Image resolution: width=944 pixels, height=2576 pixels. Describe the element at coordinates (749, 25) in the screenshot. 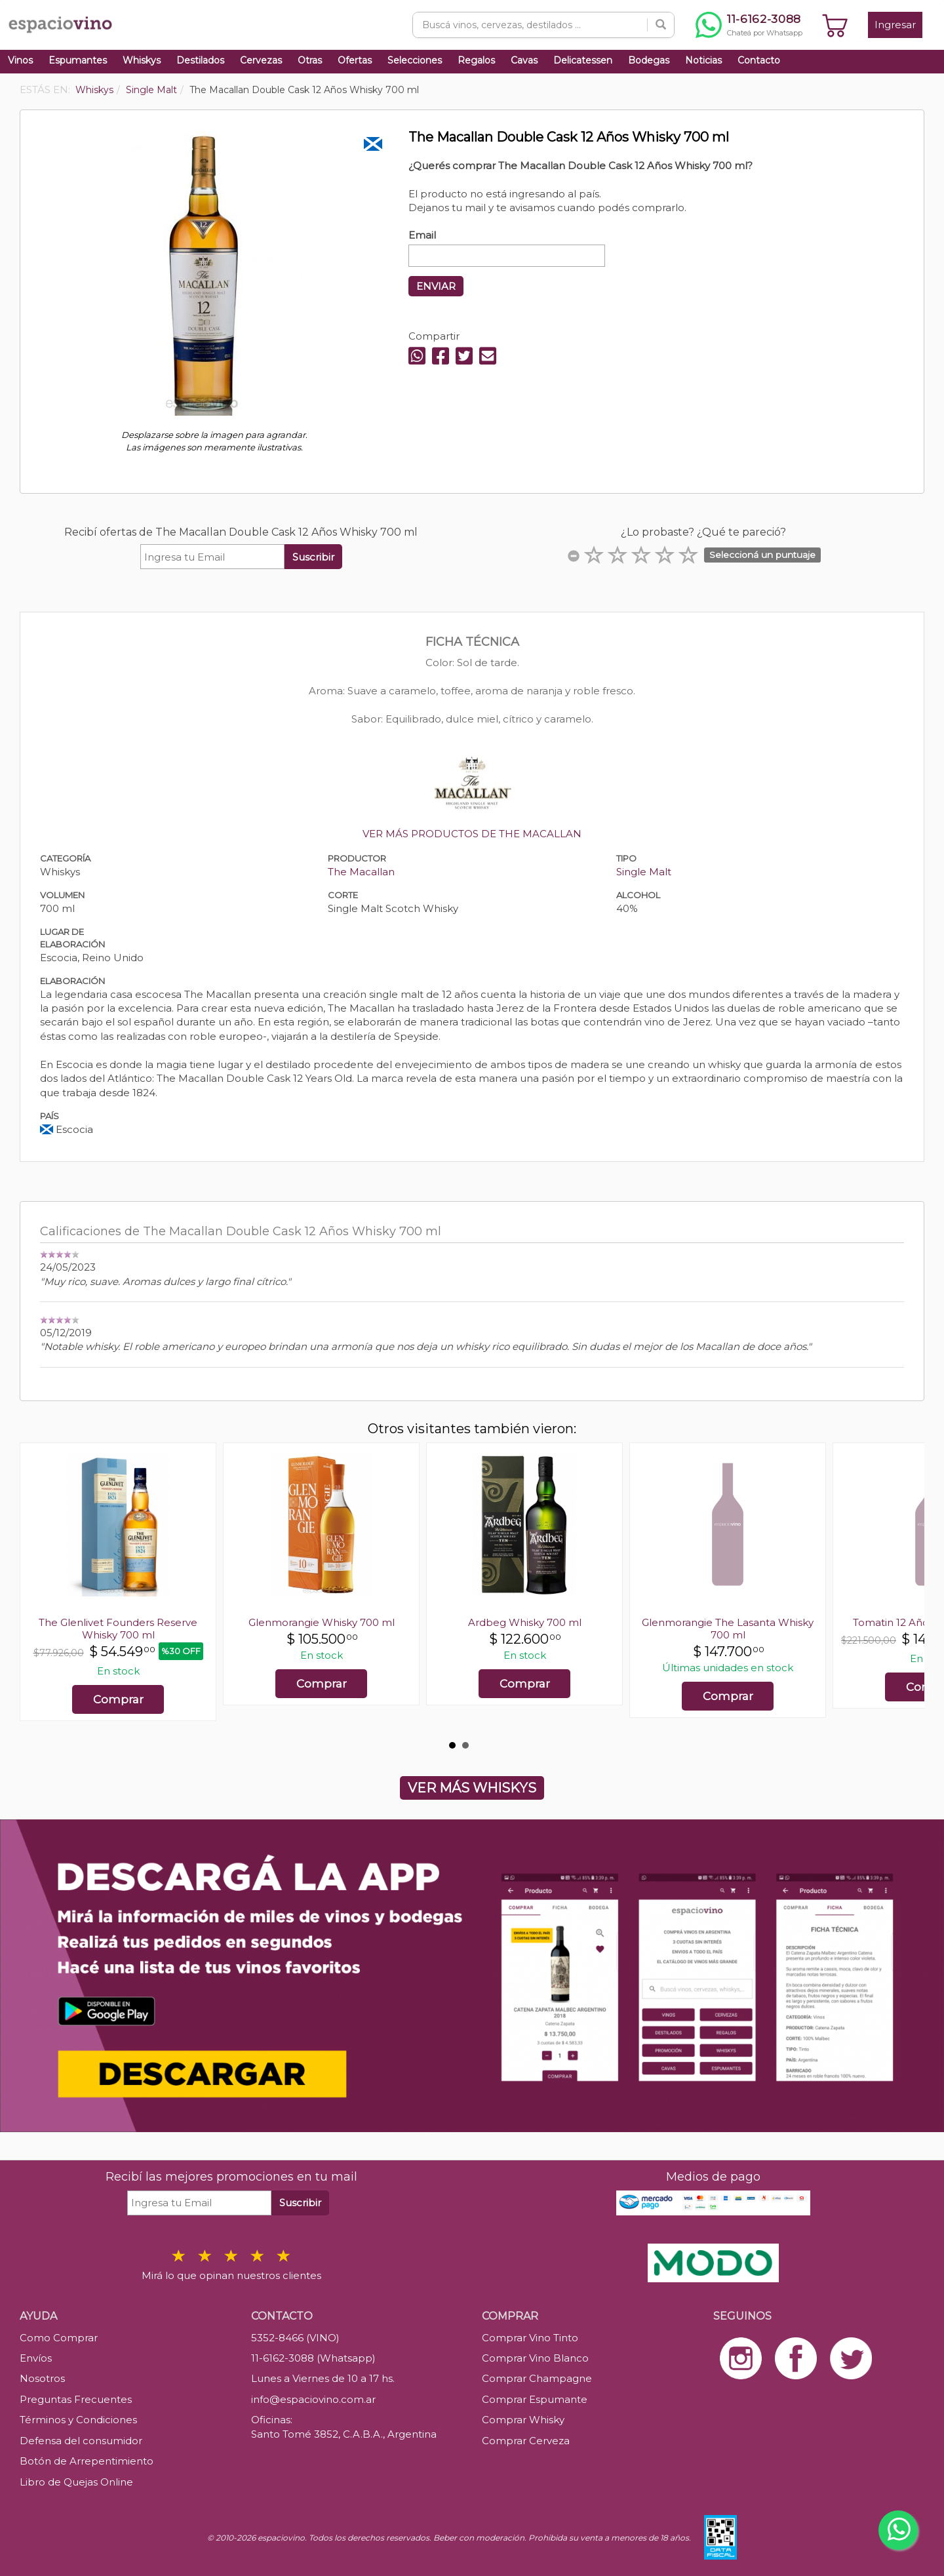

I see `[Chatear por WhatsApp al 11-6162-3088]` at that location.